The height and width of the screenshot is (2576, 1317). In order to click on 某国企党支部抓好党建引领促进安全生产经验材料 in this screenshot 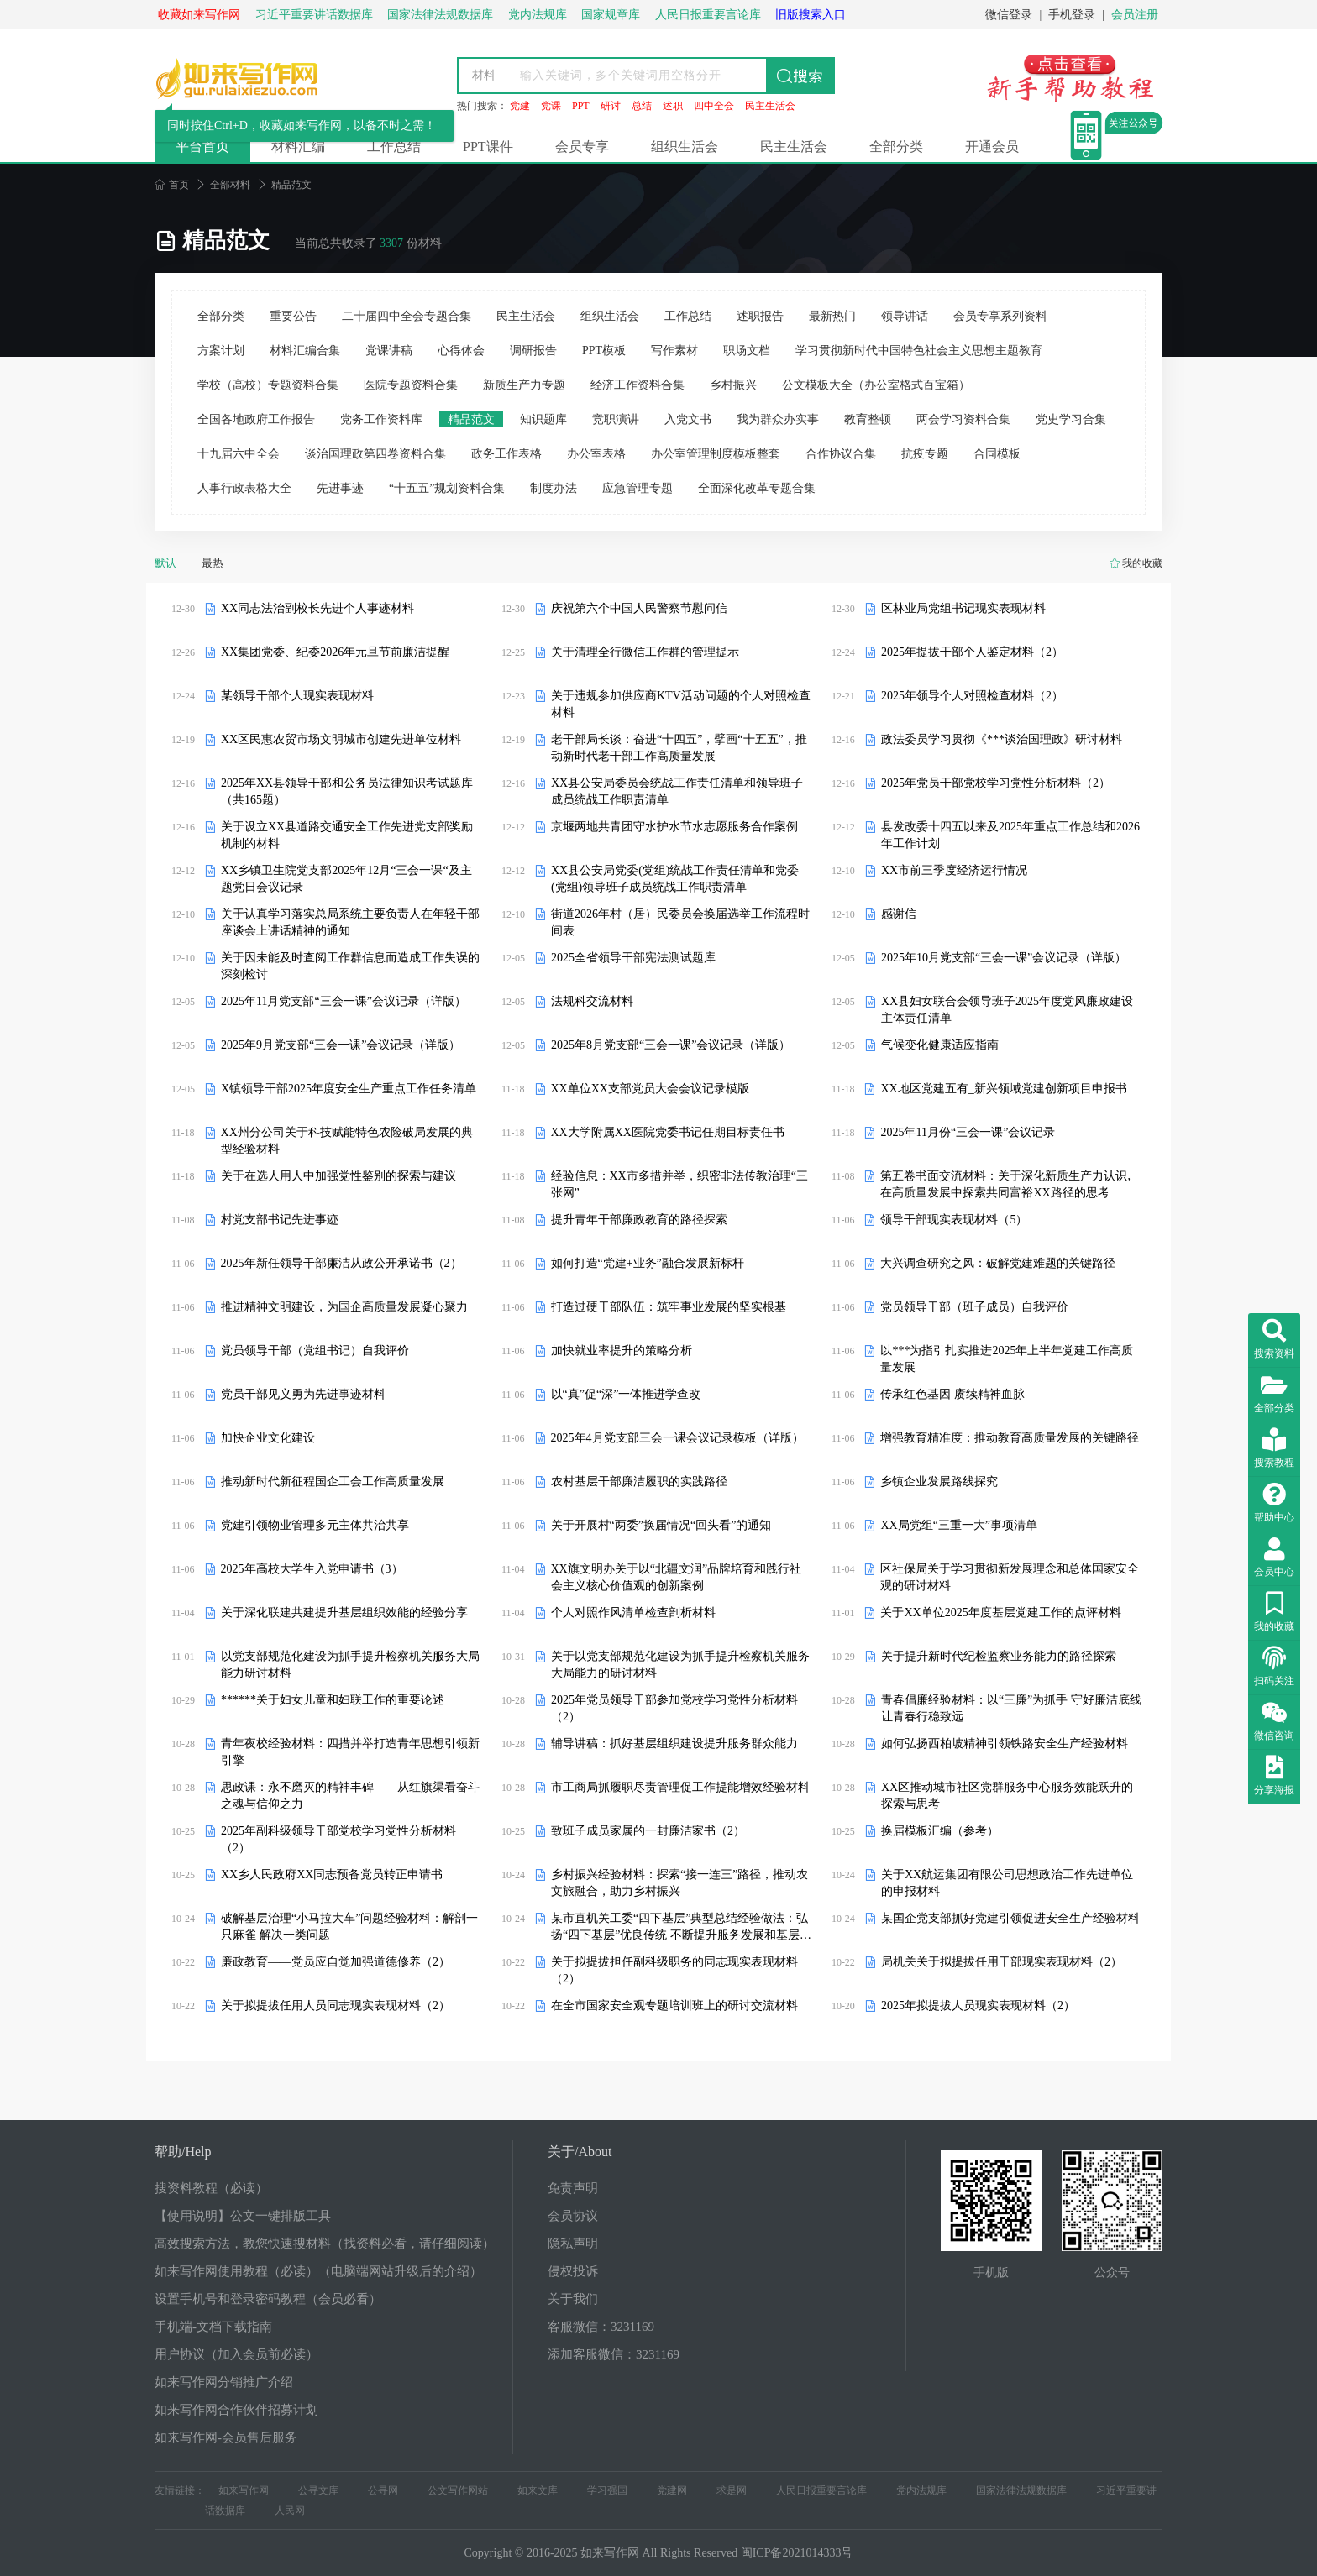, I will do `click(1010, 1918)`.